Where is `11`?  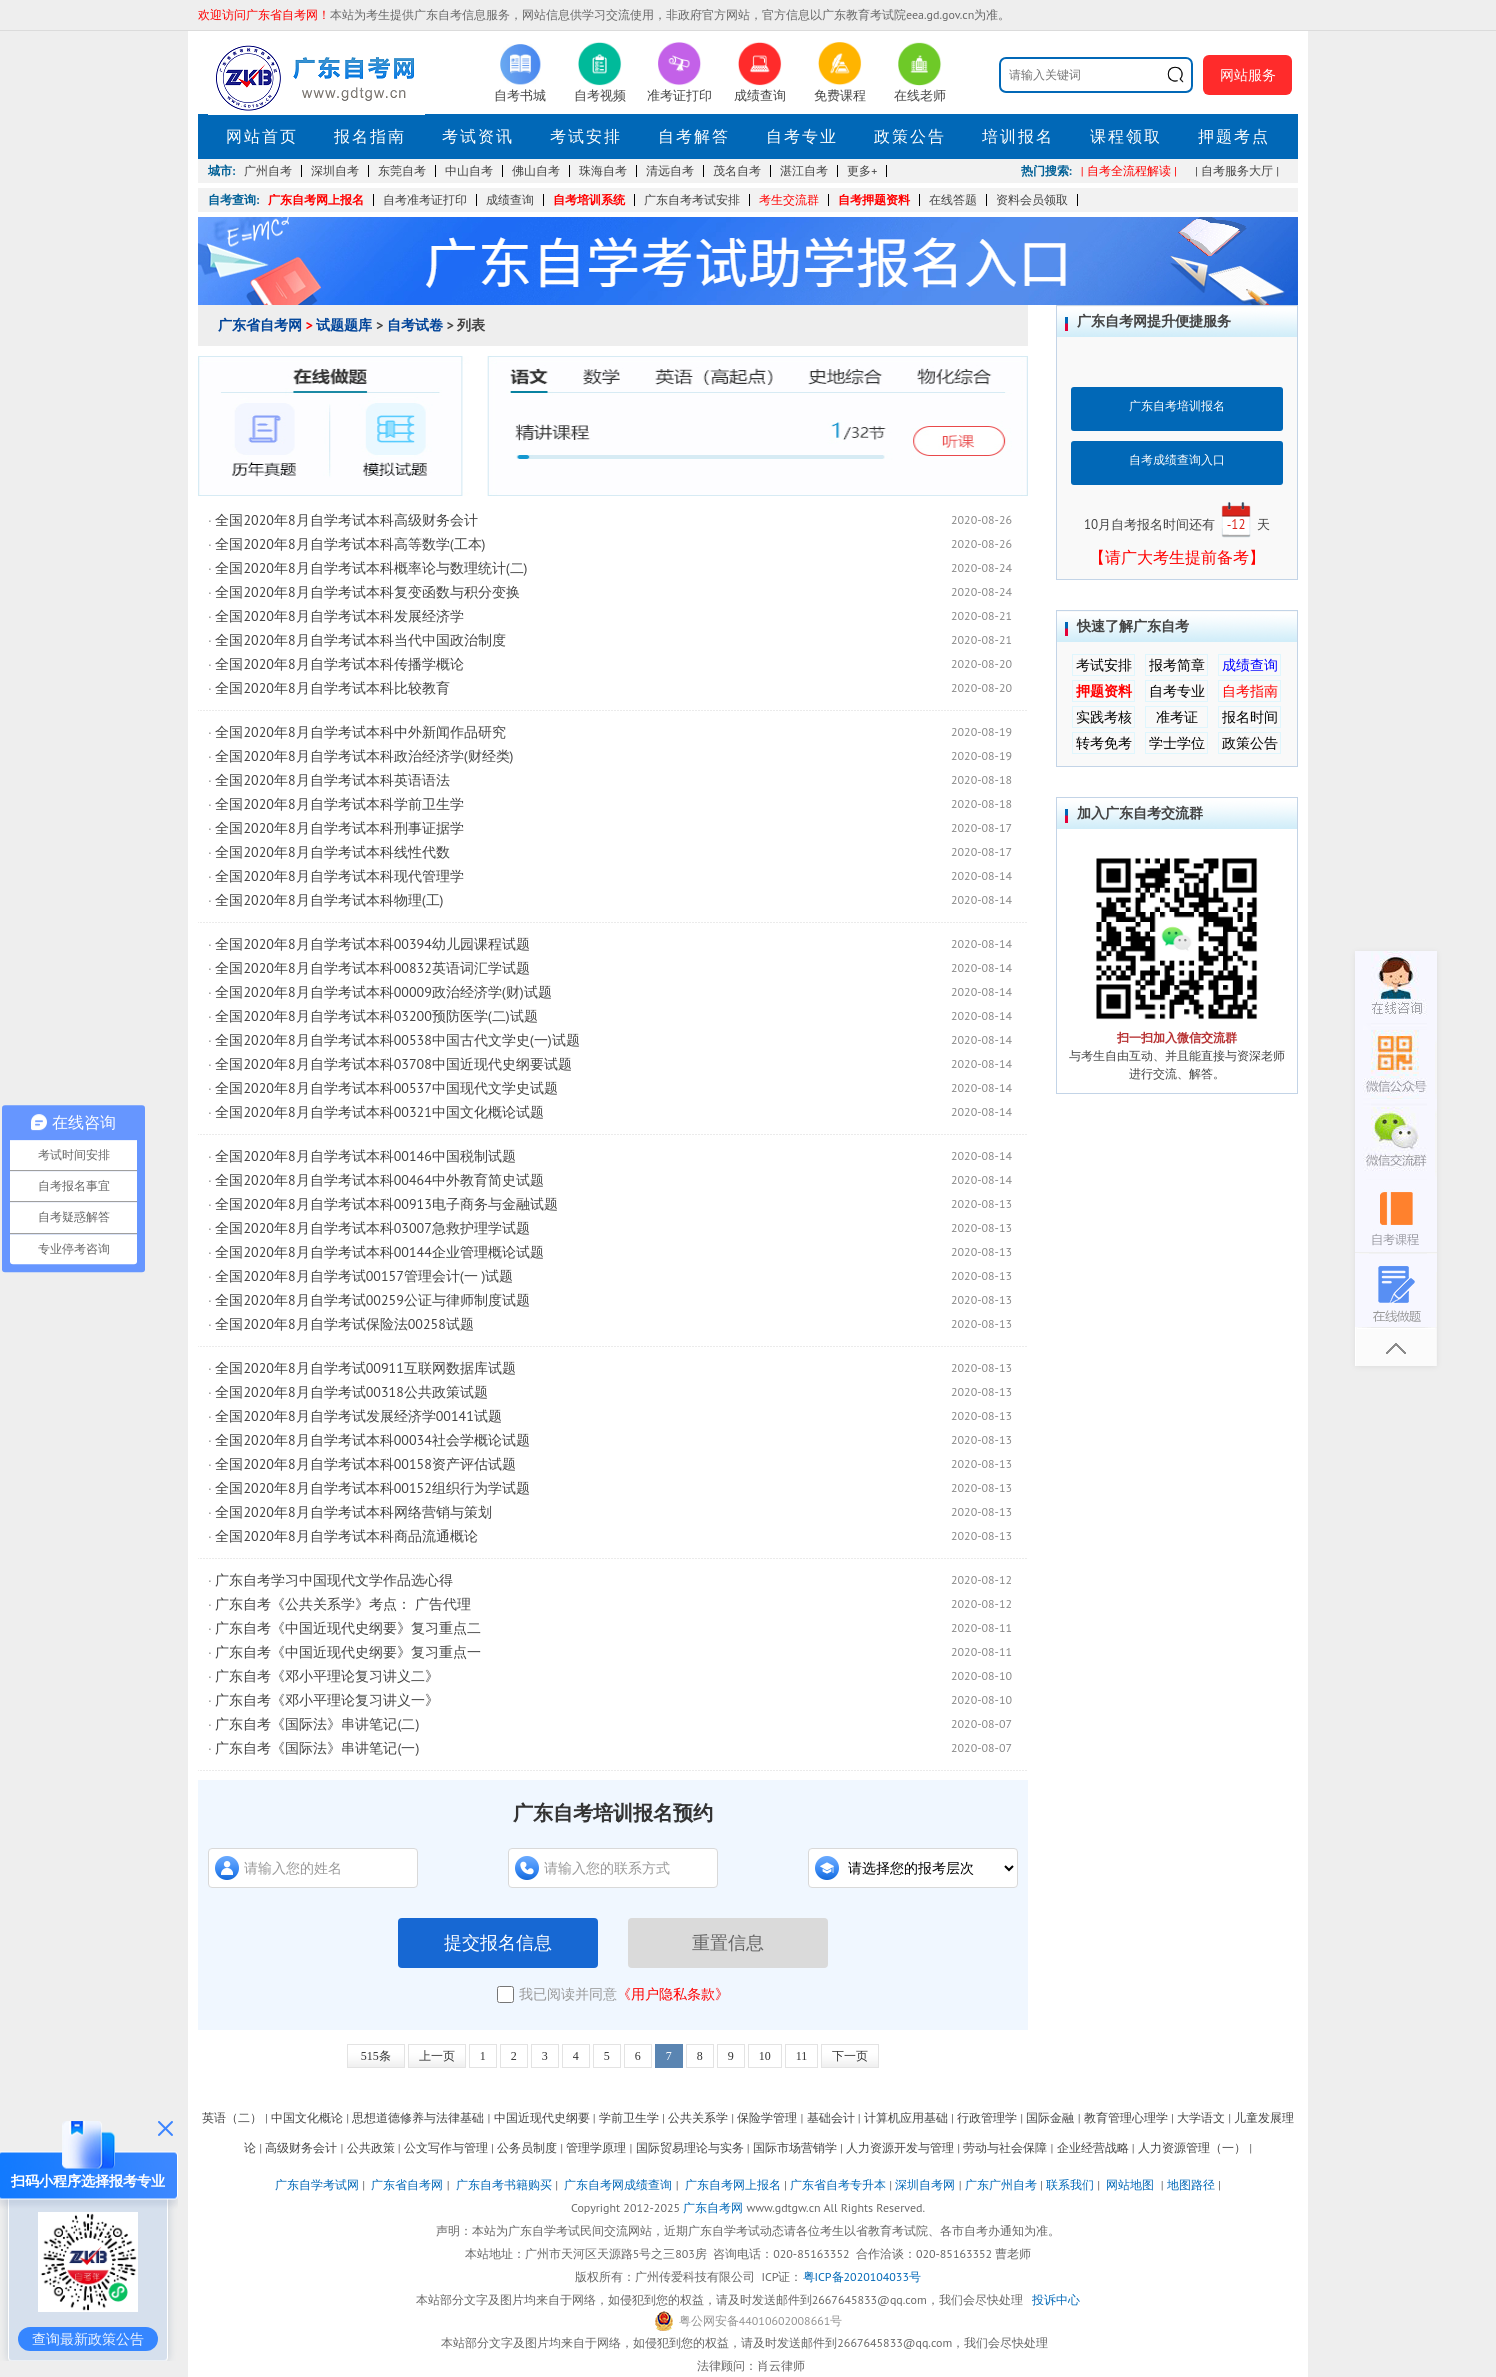 11 is located at coordinates (802, 2056).